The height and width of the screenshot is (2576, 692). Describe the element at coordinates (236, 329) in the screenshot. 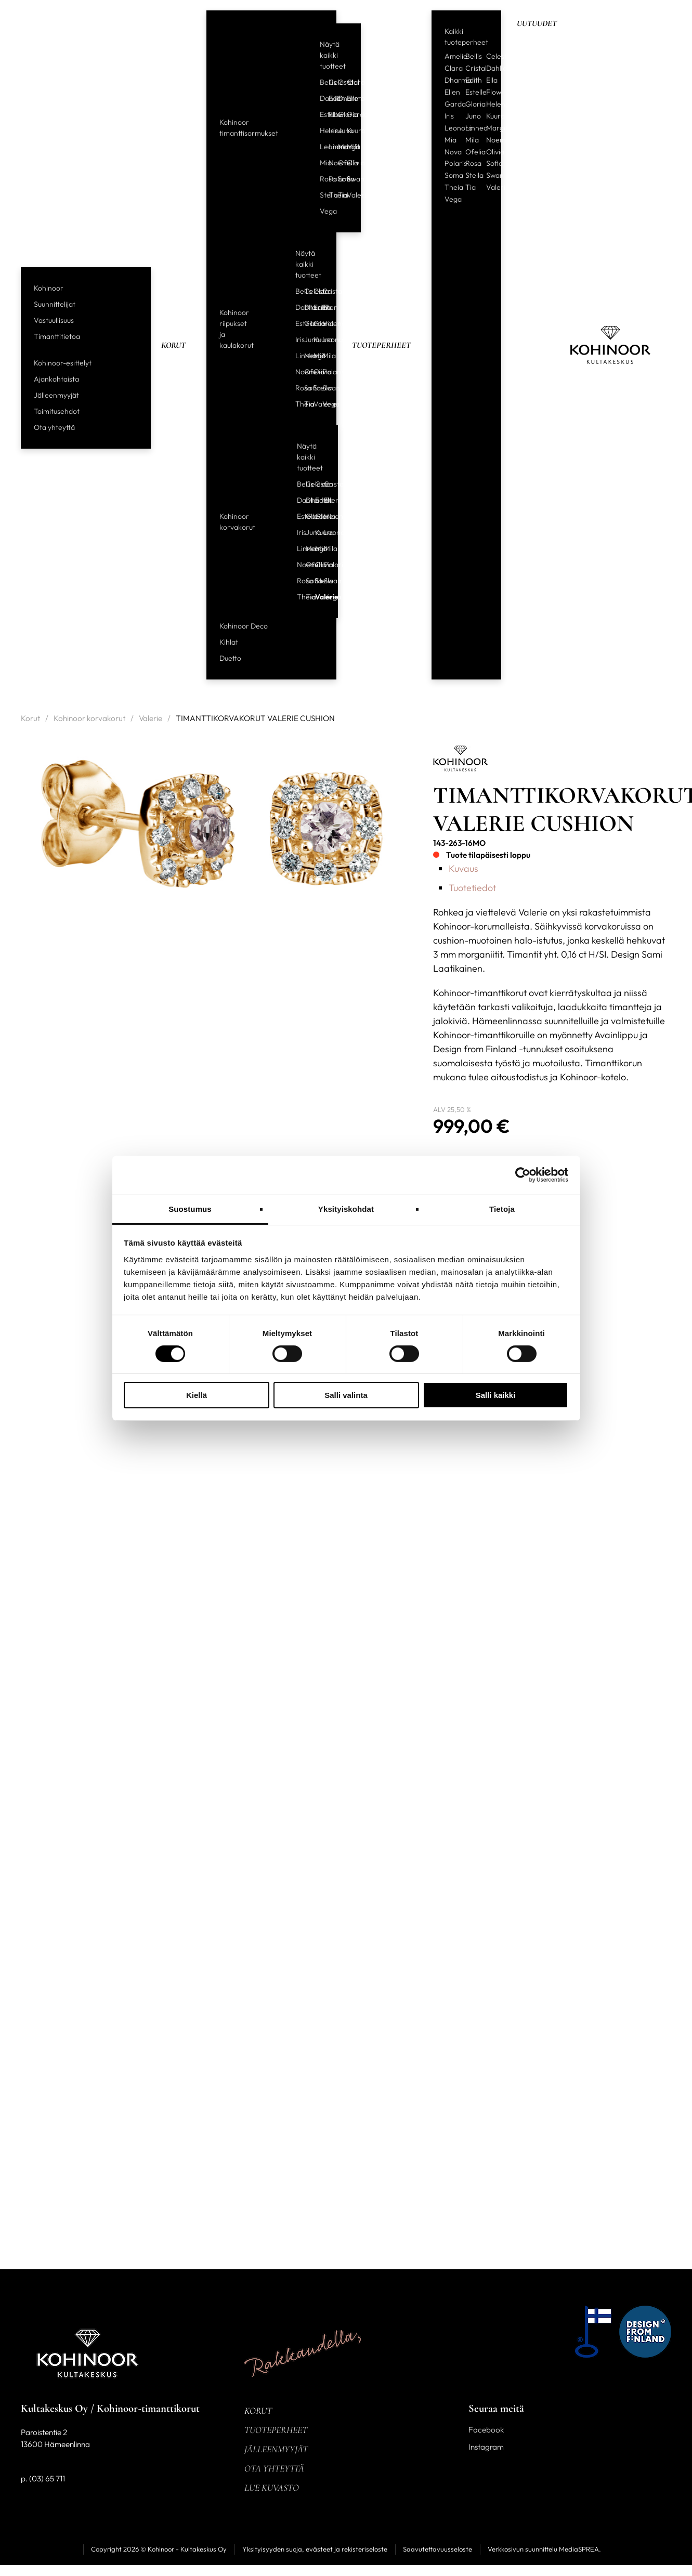

I see `Kohinoor riipukset ja kaulakorut` at that location.